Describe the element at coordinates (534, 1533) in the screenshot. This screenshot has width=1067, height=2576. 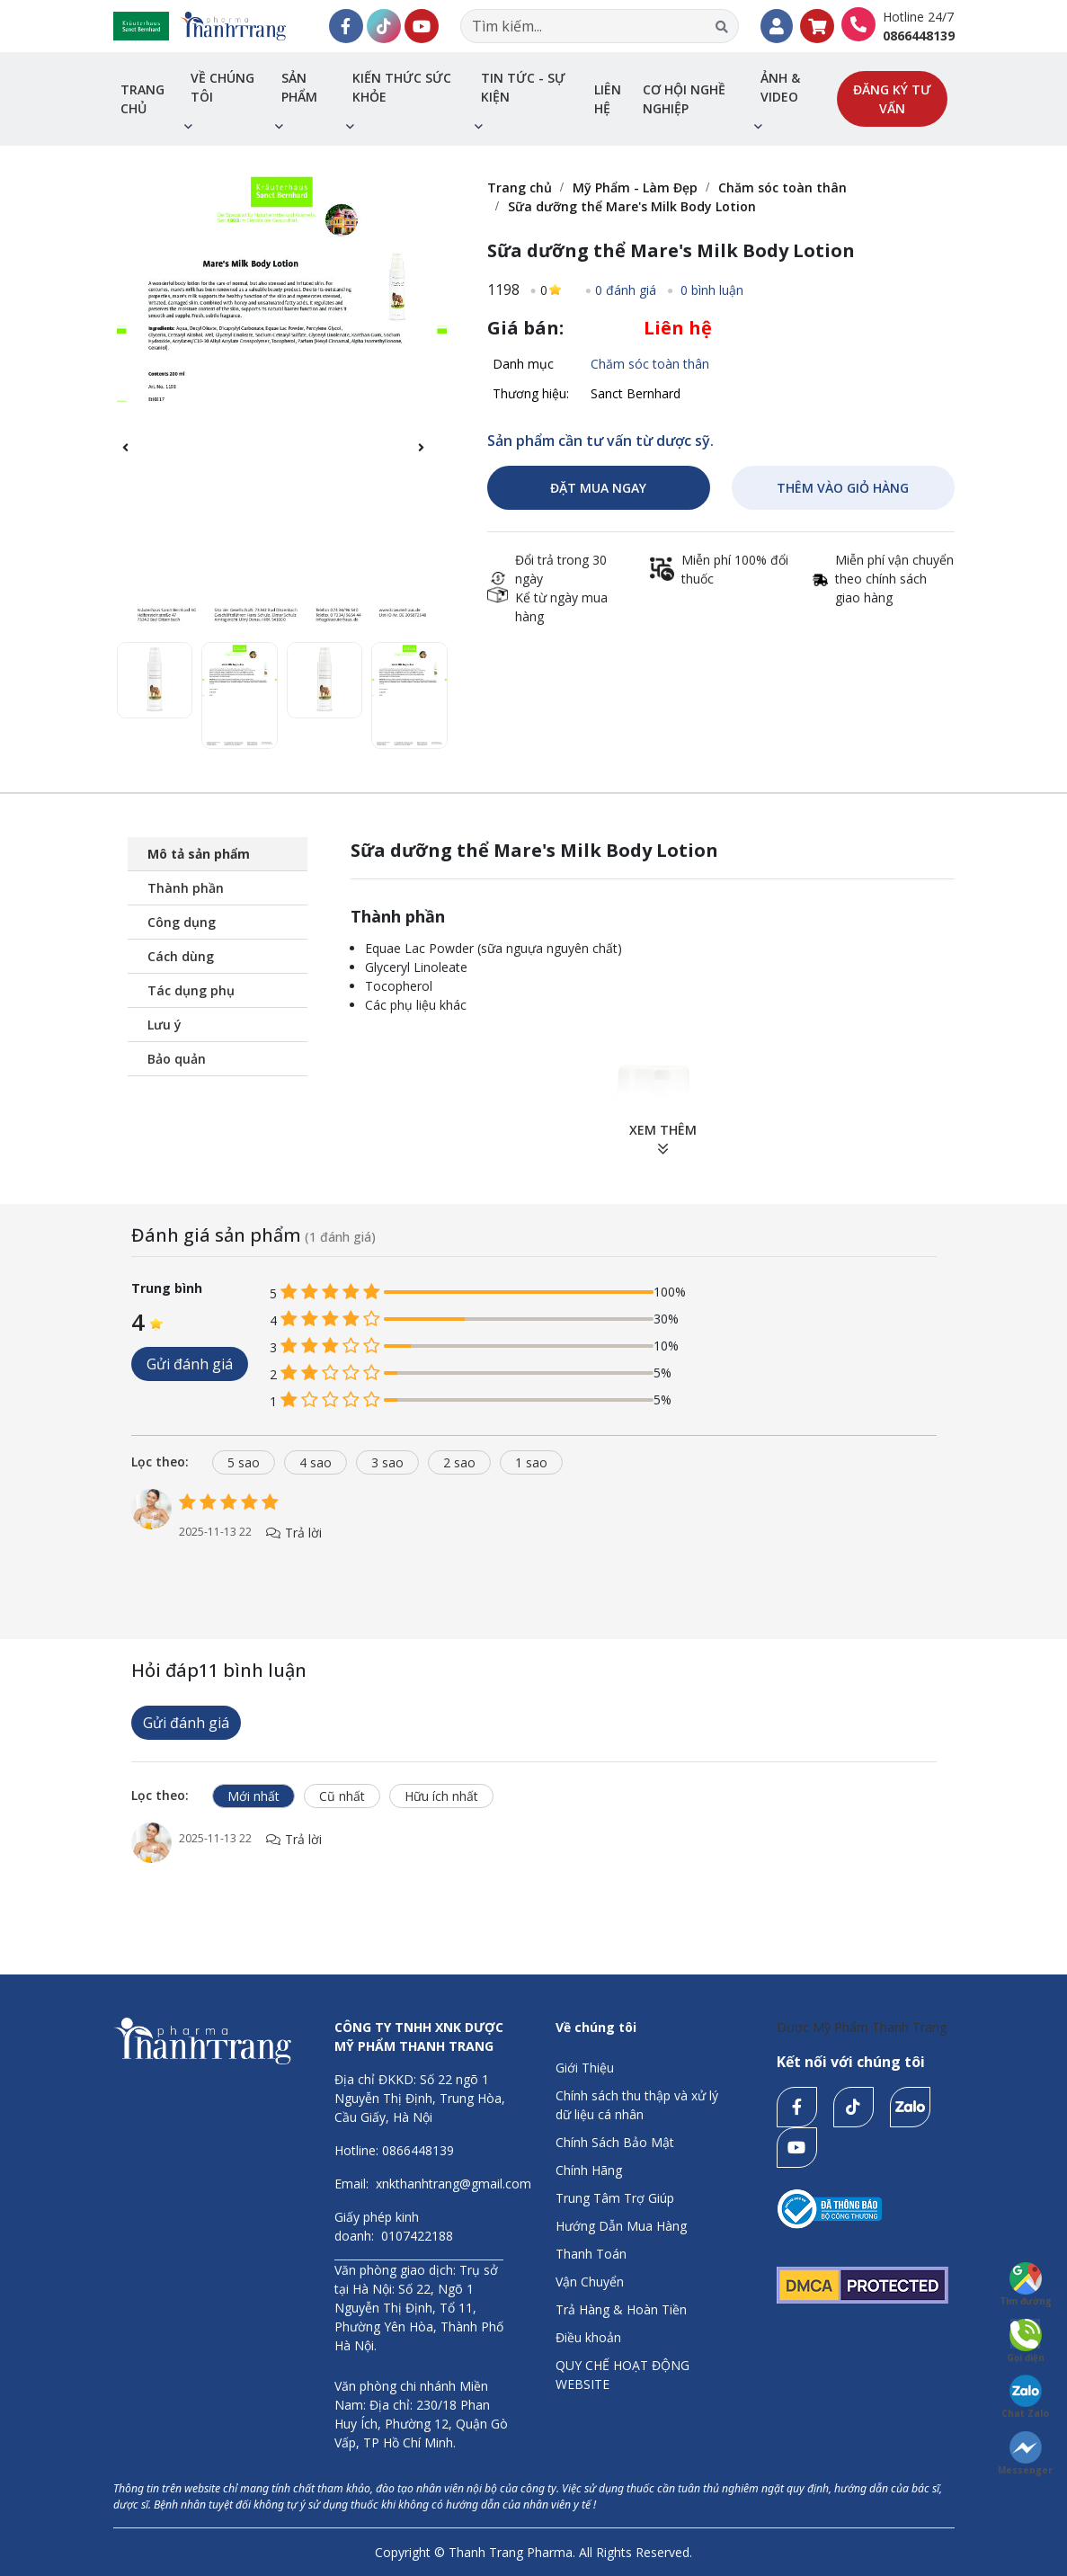
I see `[tabpanel]` at that location.